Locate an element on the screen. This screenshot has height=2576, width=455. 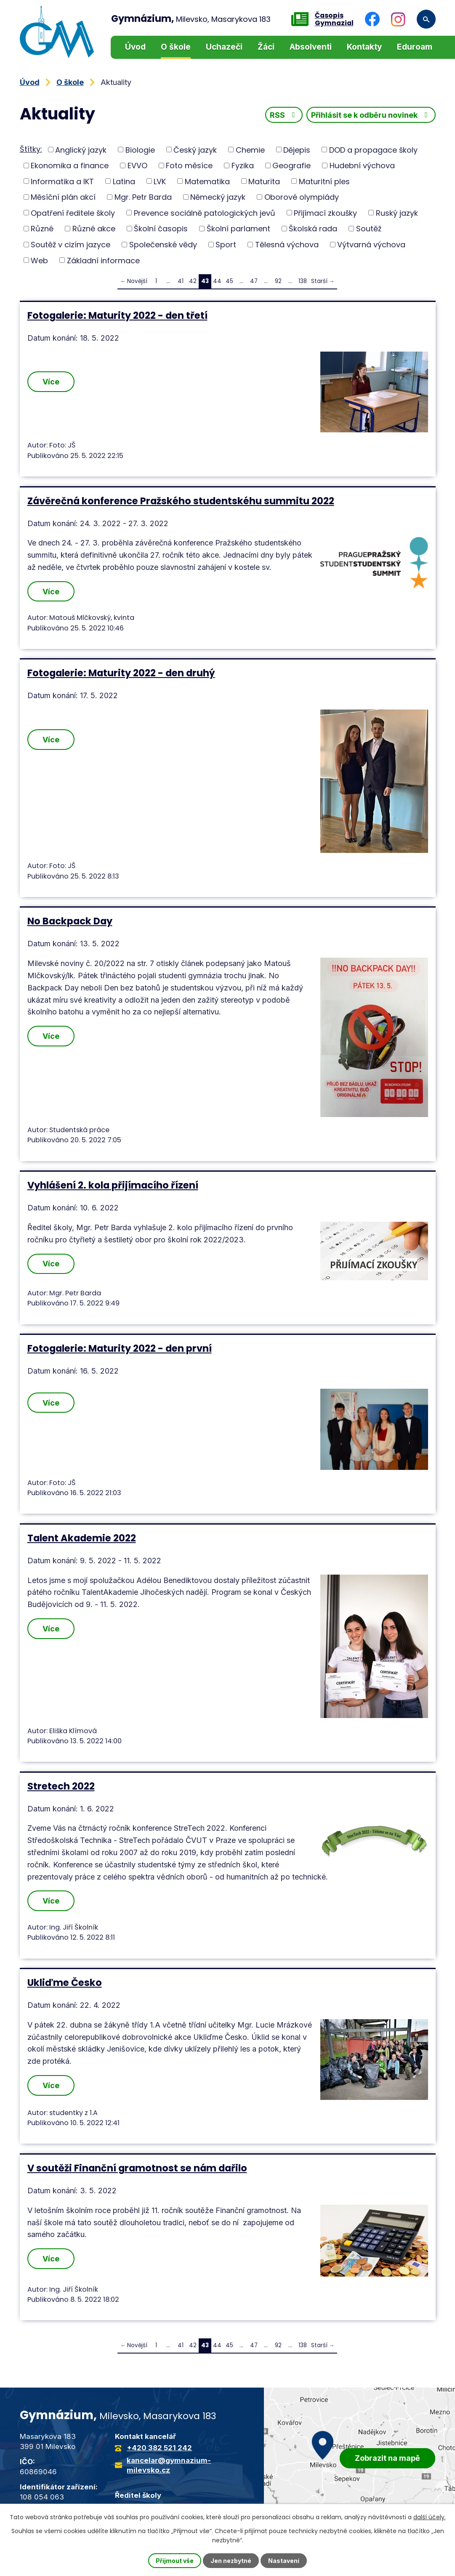
Fotogalerie: Maturity 2022 - den třetí is located at coordinates (117, 315).